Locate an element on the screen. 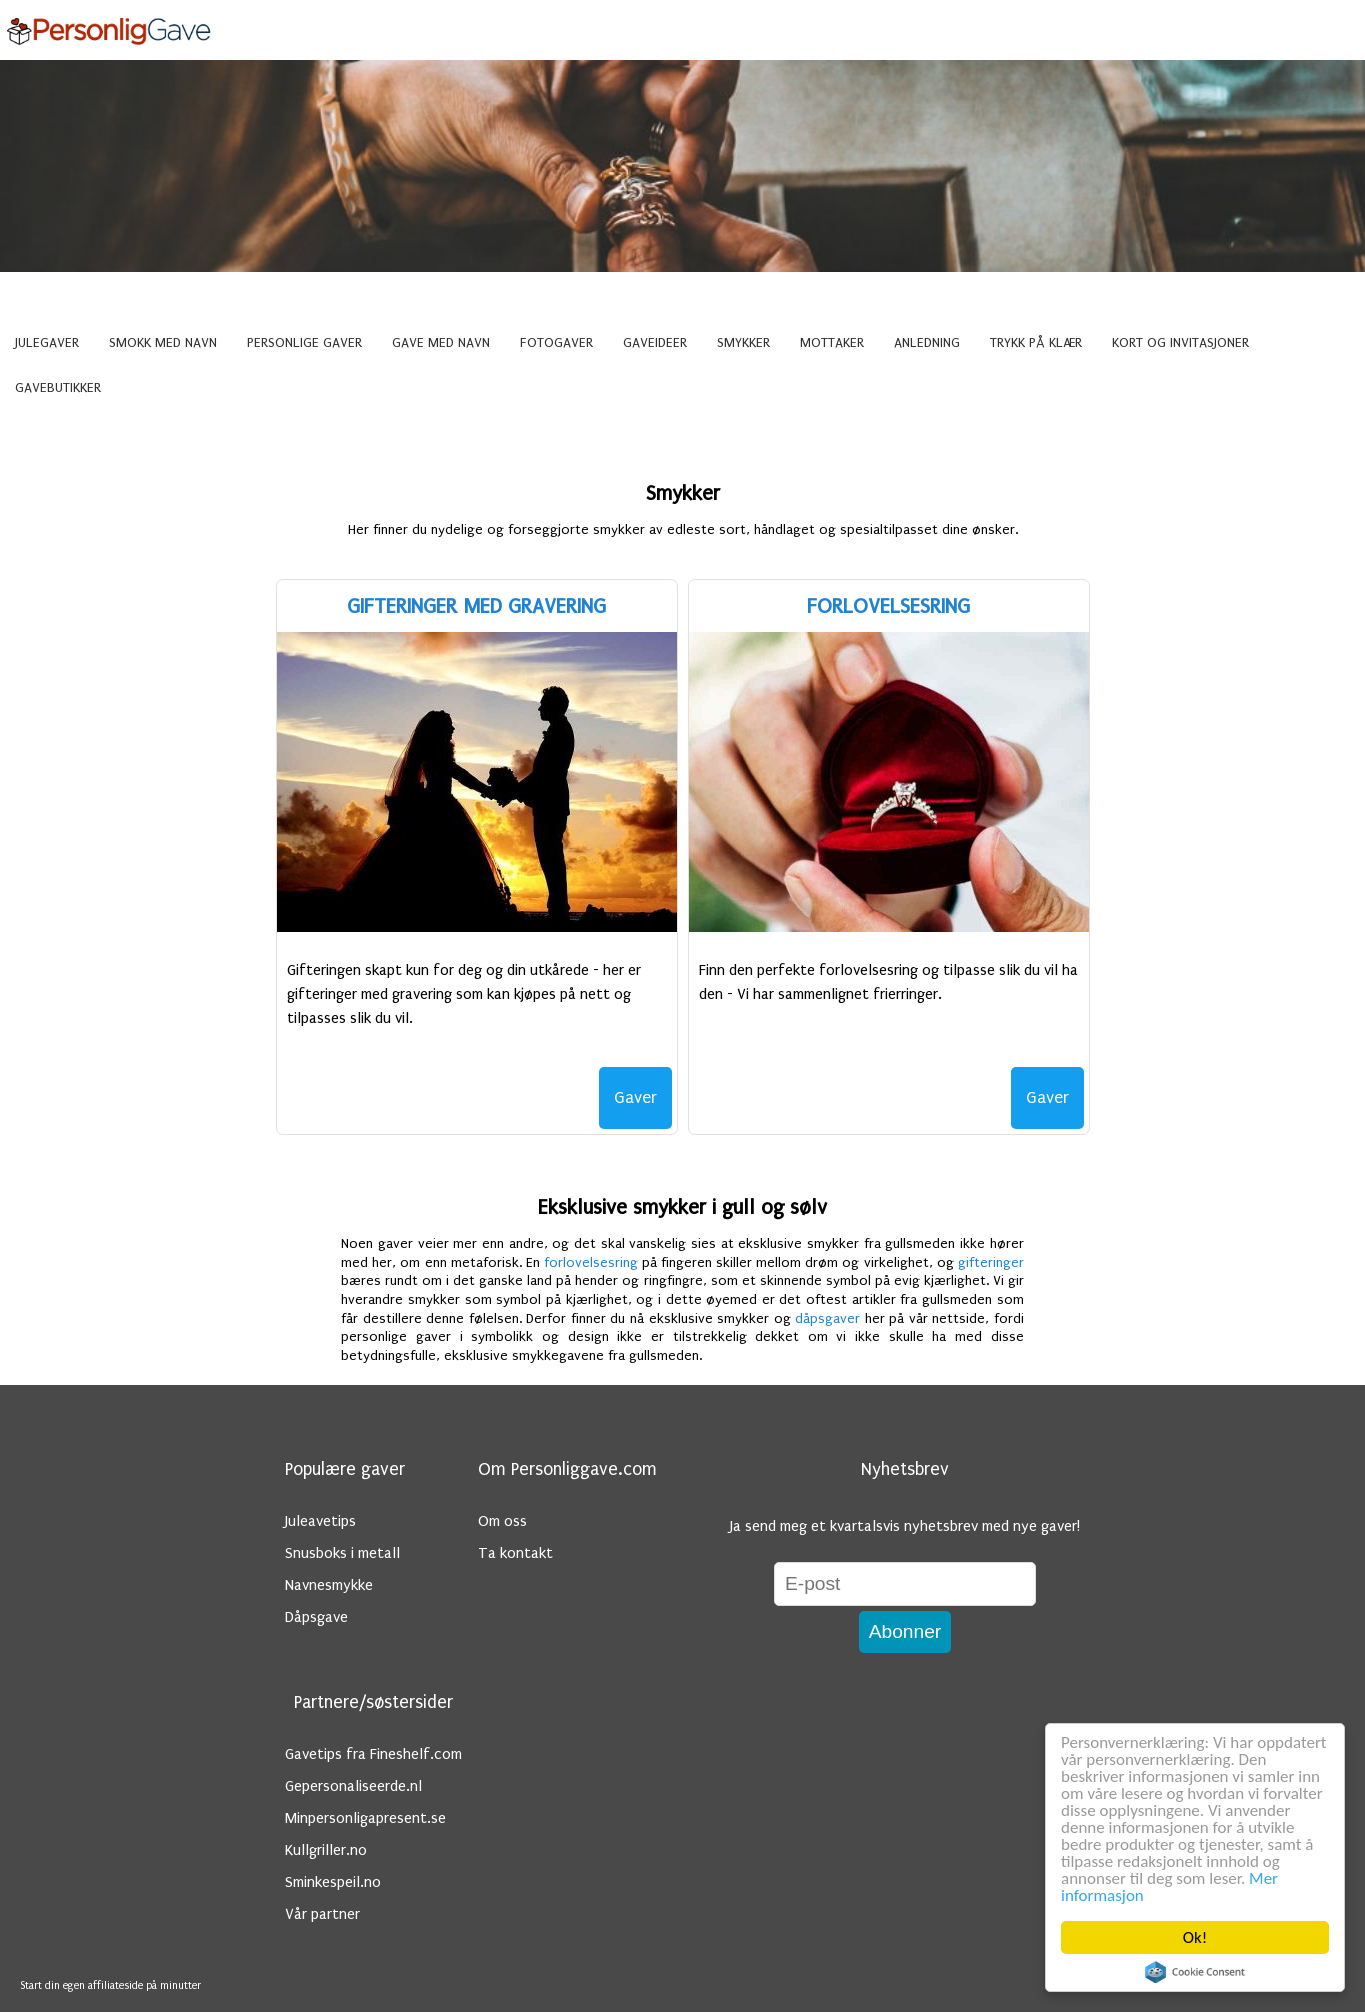  Ok! is located at coordinates (1195, 1937).